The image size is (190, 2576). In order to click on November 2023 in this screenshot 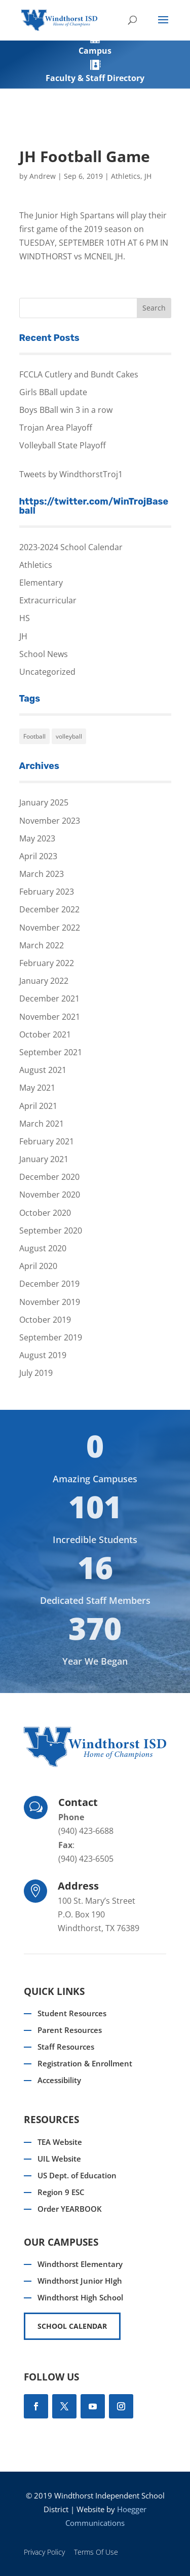, I will do `click(49, 820)`.